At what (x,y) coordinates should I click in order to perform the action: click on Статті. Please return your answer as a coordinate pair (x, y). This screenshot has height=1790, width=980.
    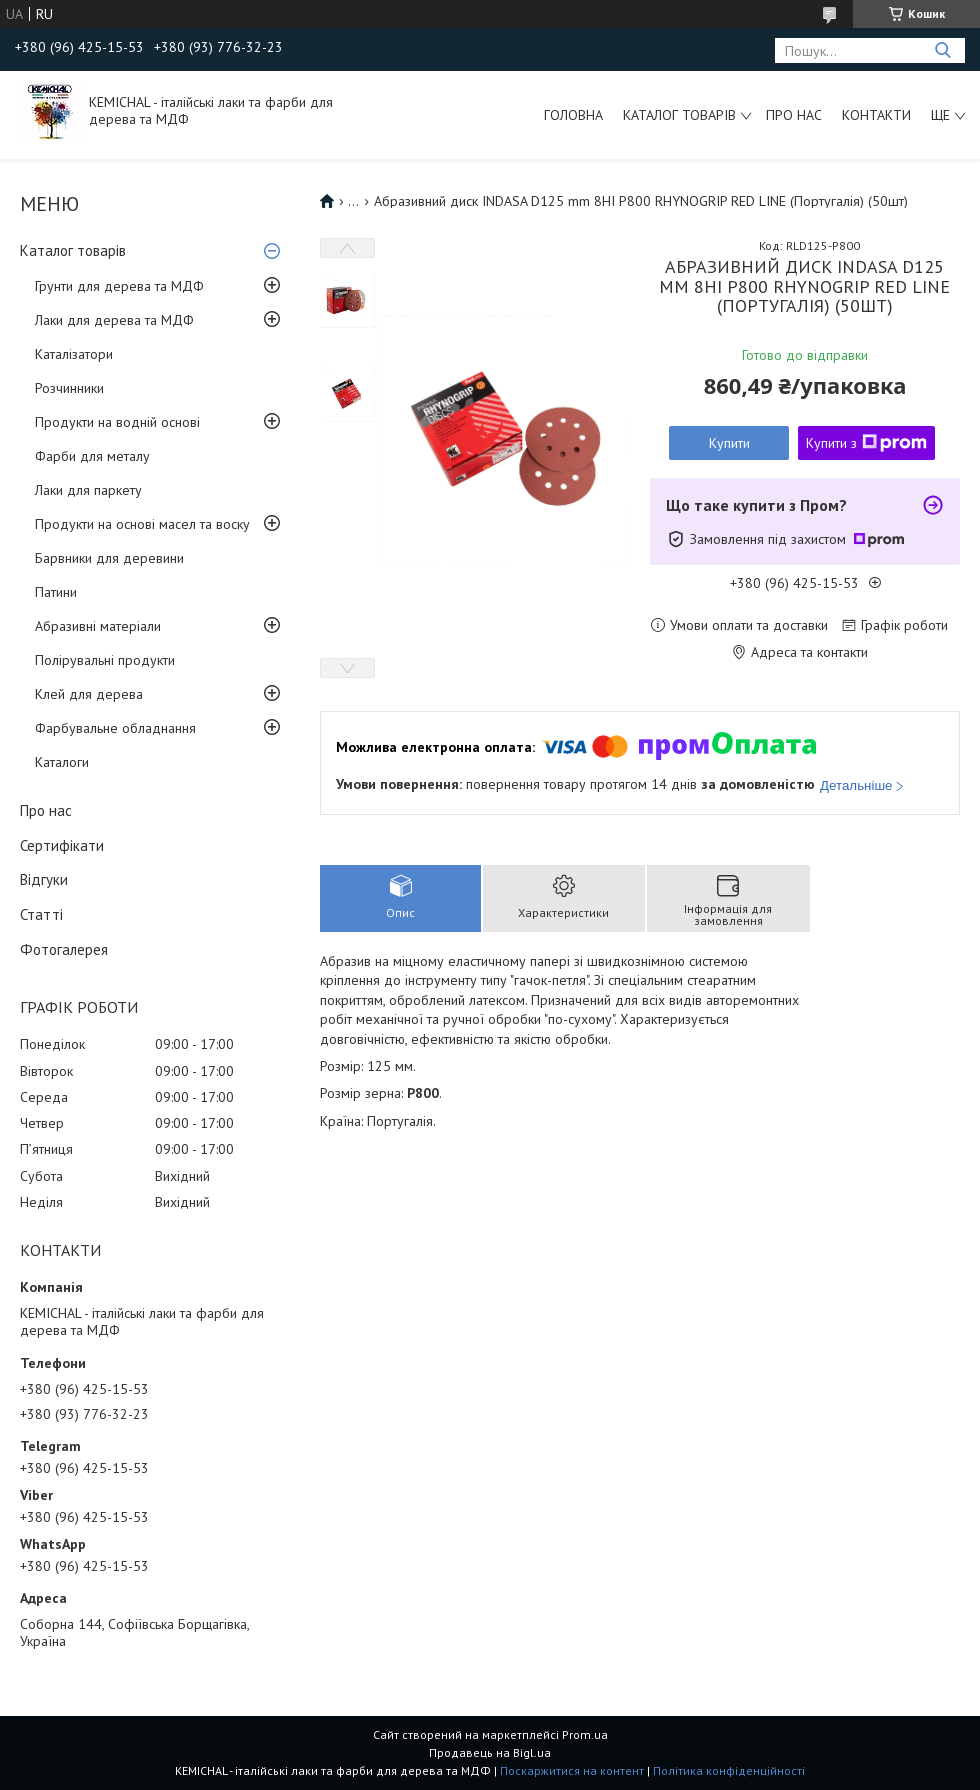
    Looking at the image, I should click on (41, 914).